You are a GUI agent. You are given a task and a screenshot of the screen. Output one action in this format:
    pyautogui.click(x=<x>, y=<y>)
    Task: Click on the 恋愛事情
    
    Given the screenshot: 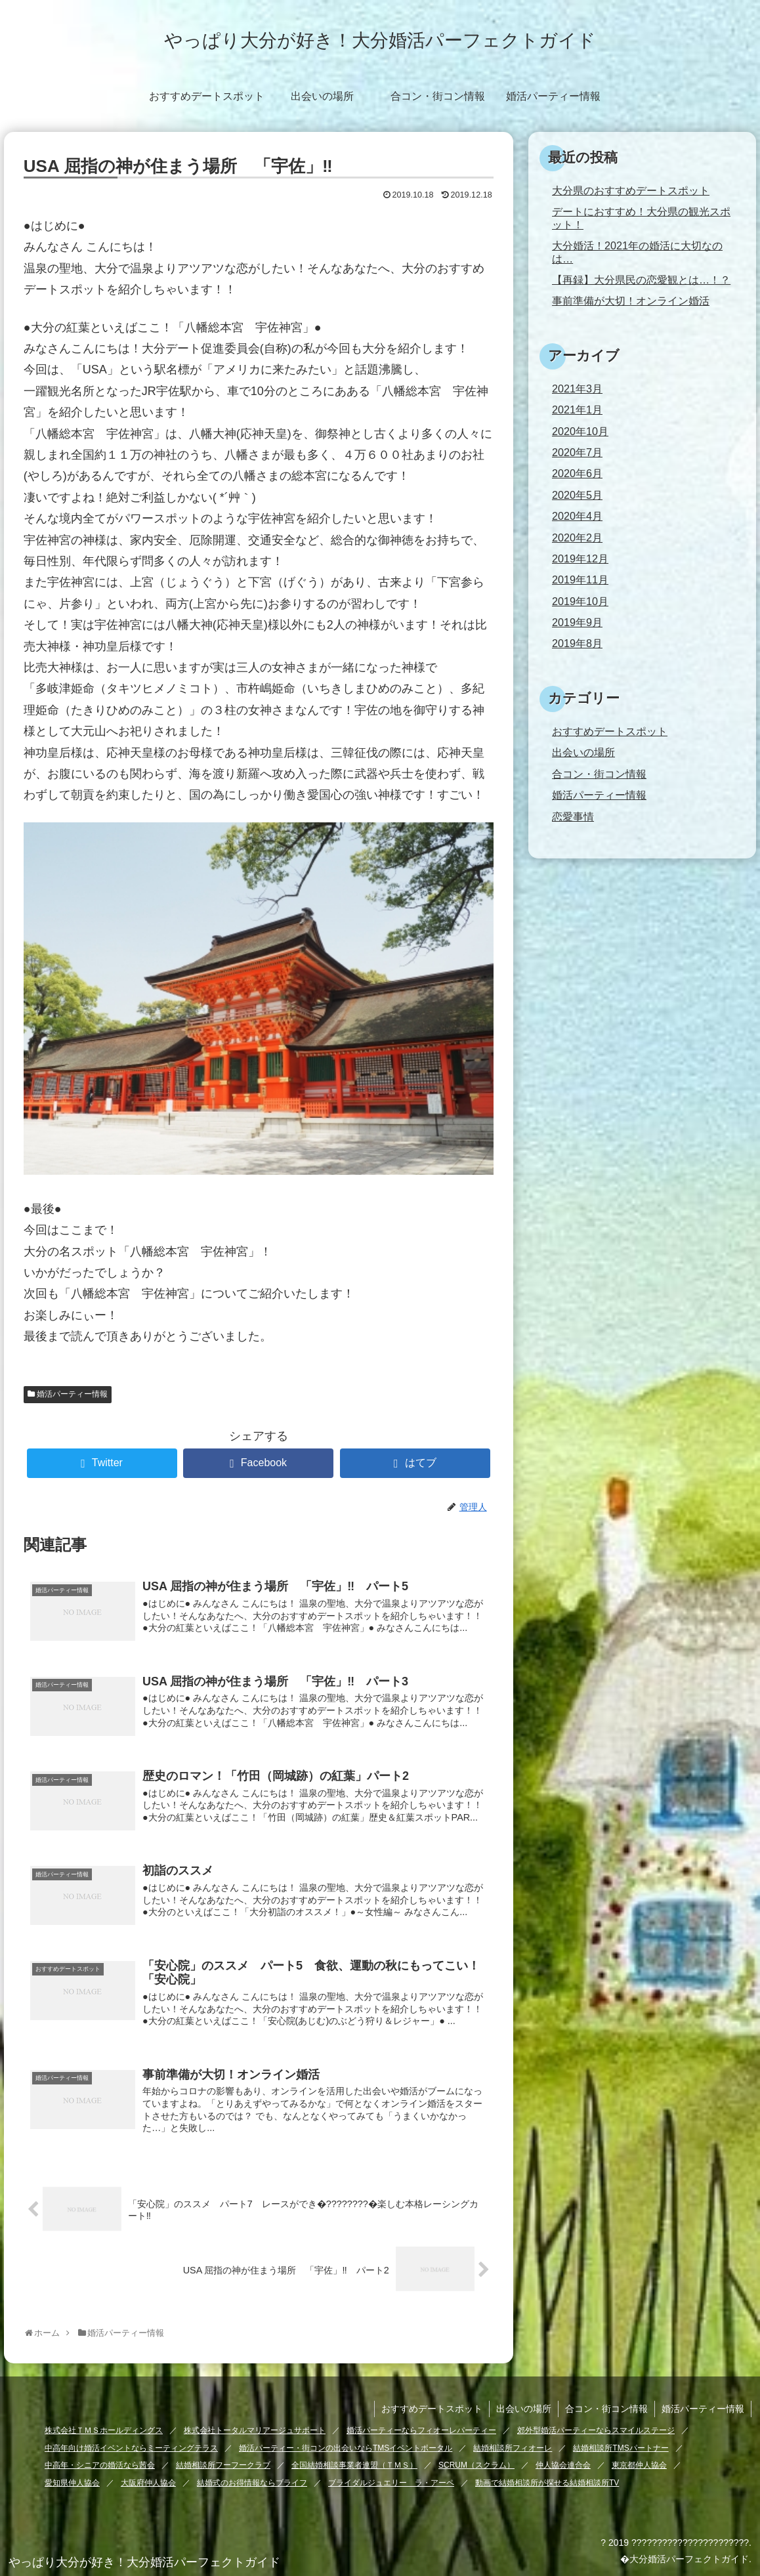 What is the action you would take?
    pyautogui.click(x=573, y=816)
    